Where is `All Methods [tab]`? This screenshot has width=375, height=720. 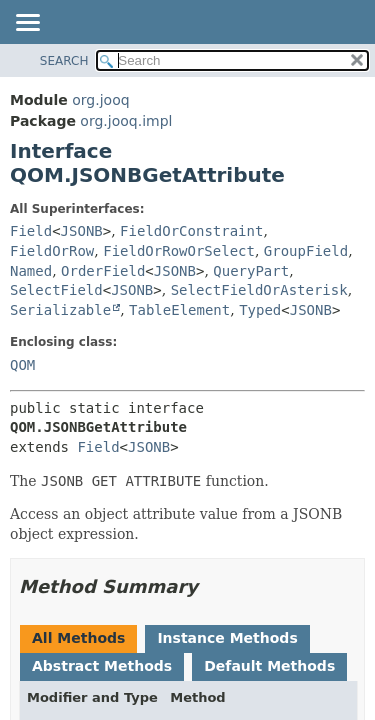 All Methods [tab] is located at coordinates (78, 638).